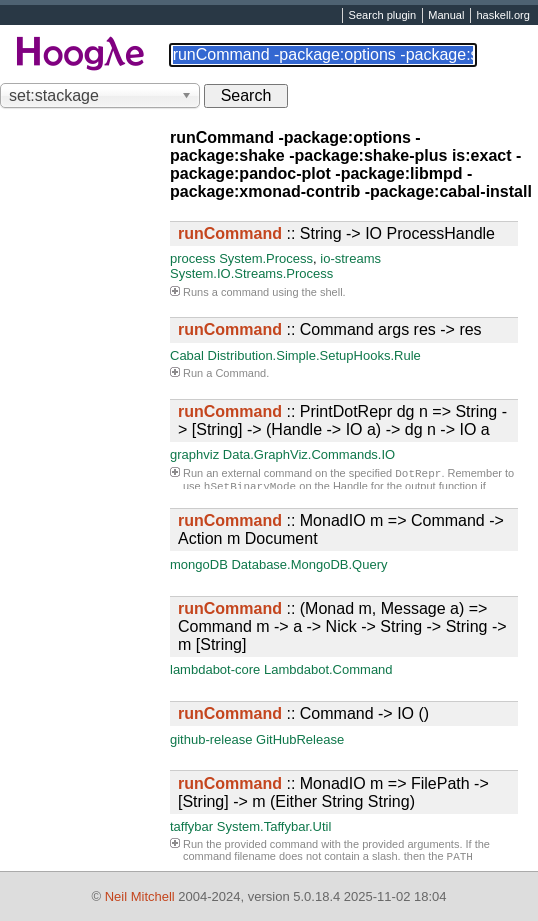 Image resolution: width=538 pixels, height=921 pixels. I want to click on System.Process, so click(266, 258).